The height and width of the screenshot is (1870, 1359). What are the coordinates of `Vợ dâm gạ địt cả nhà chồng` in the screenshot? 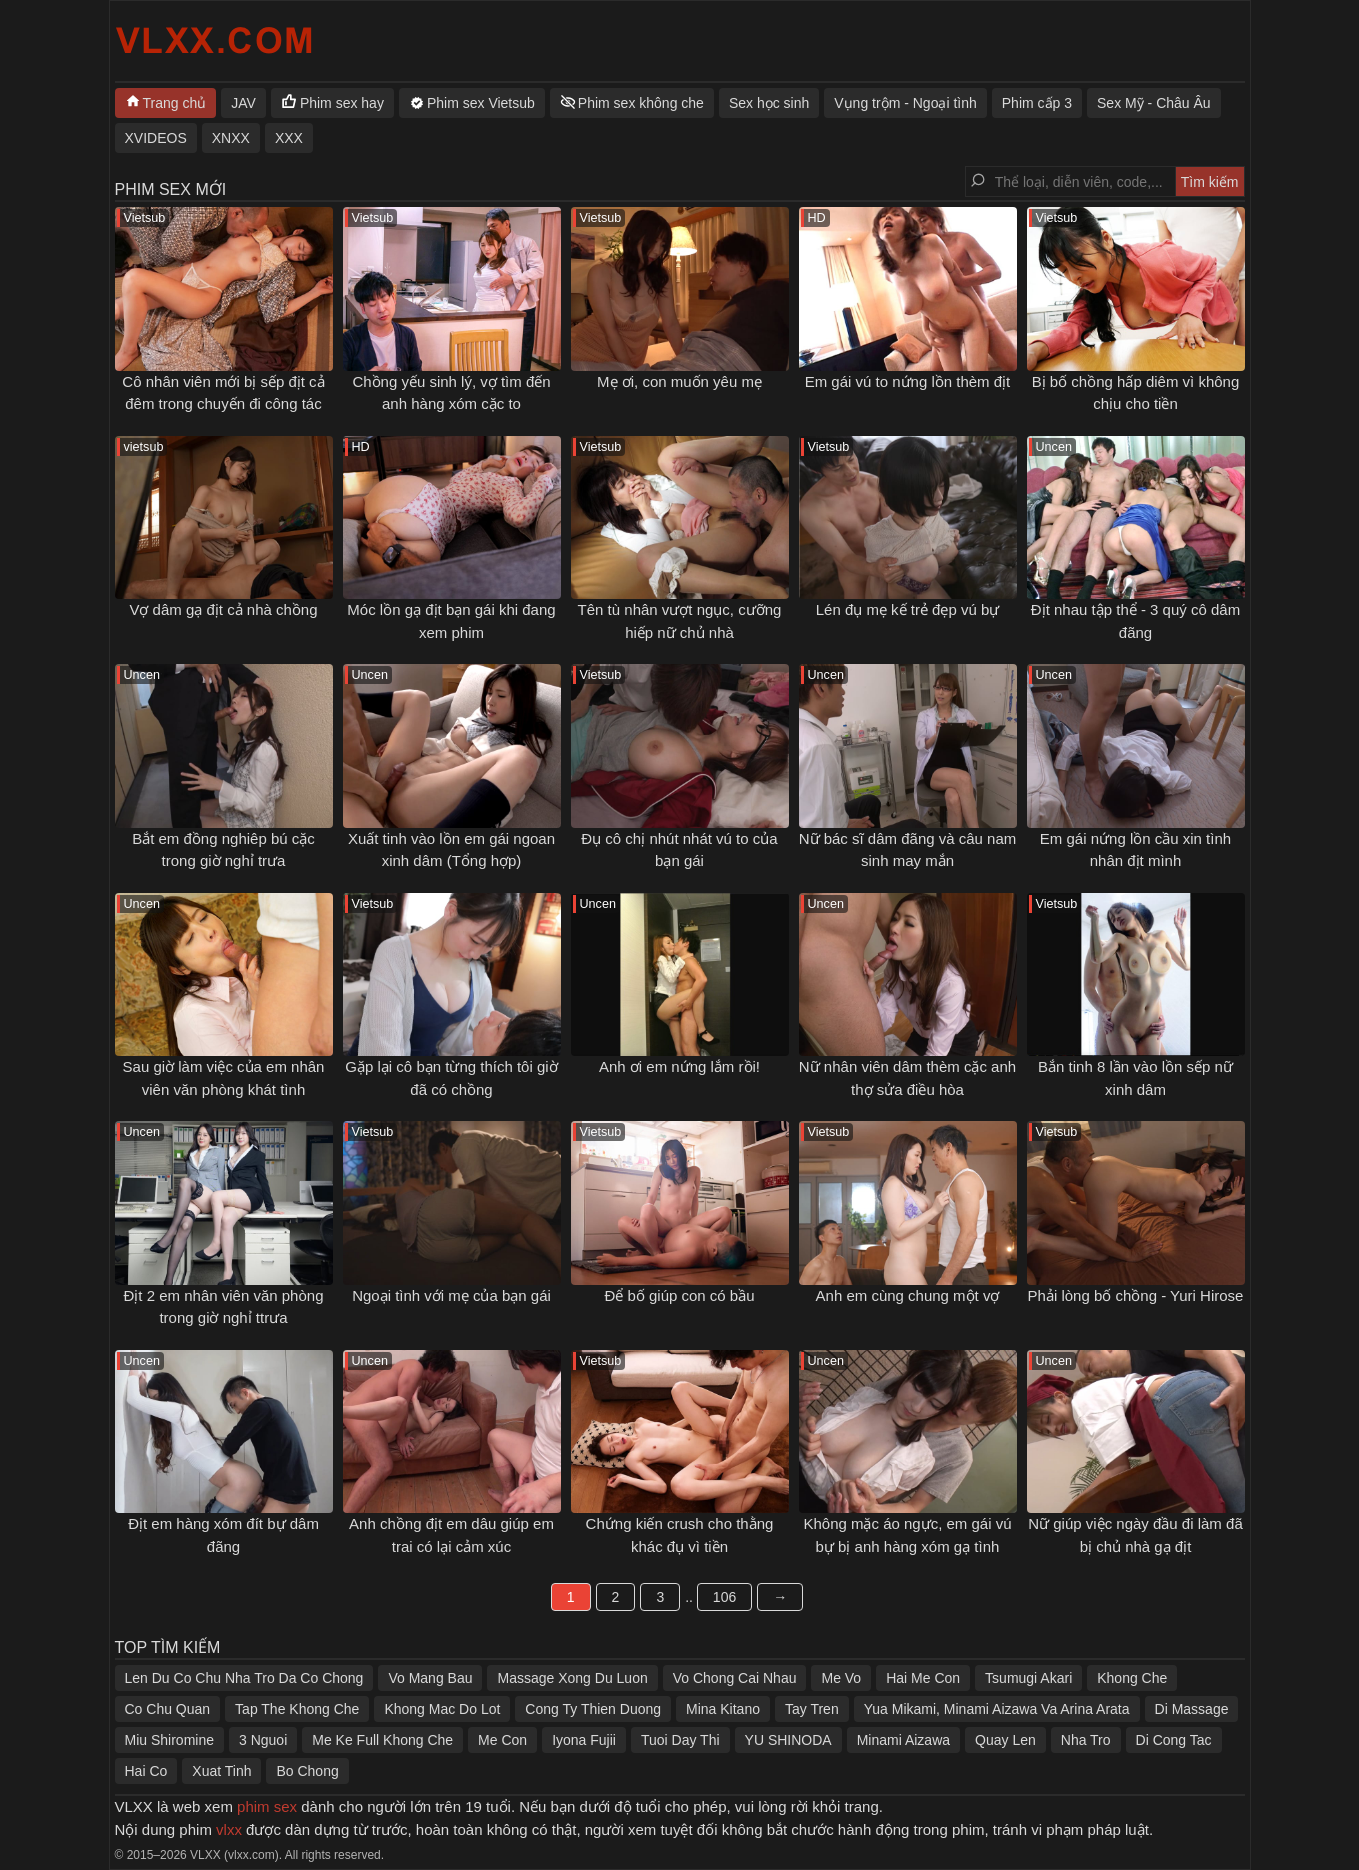 It's located at (223, 609).